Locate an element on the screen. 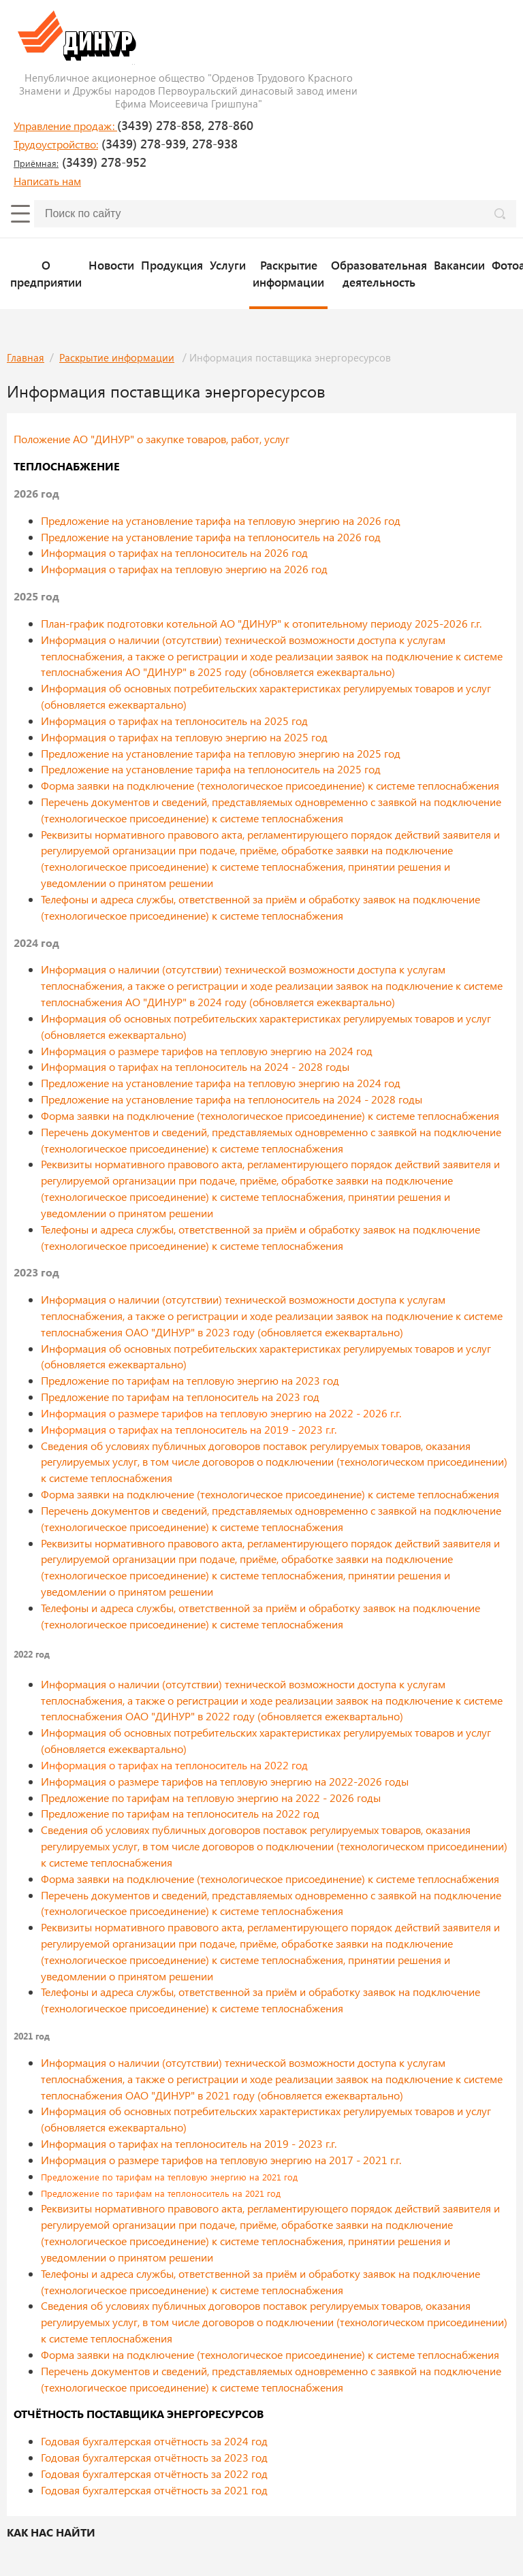 The height and width of the screenshot is (2576, 523). Главная is located at coordinates (25, 357).